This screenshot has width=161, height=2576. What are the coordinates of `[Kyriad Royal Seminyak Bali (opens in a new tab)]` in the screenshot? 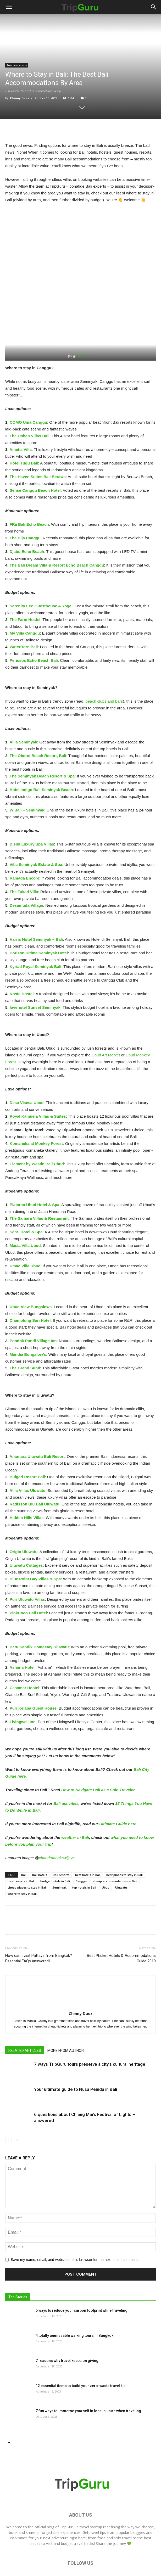 It's located at (36, 929).